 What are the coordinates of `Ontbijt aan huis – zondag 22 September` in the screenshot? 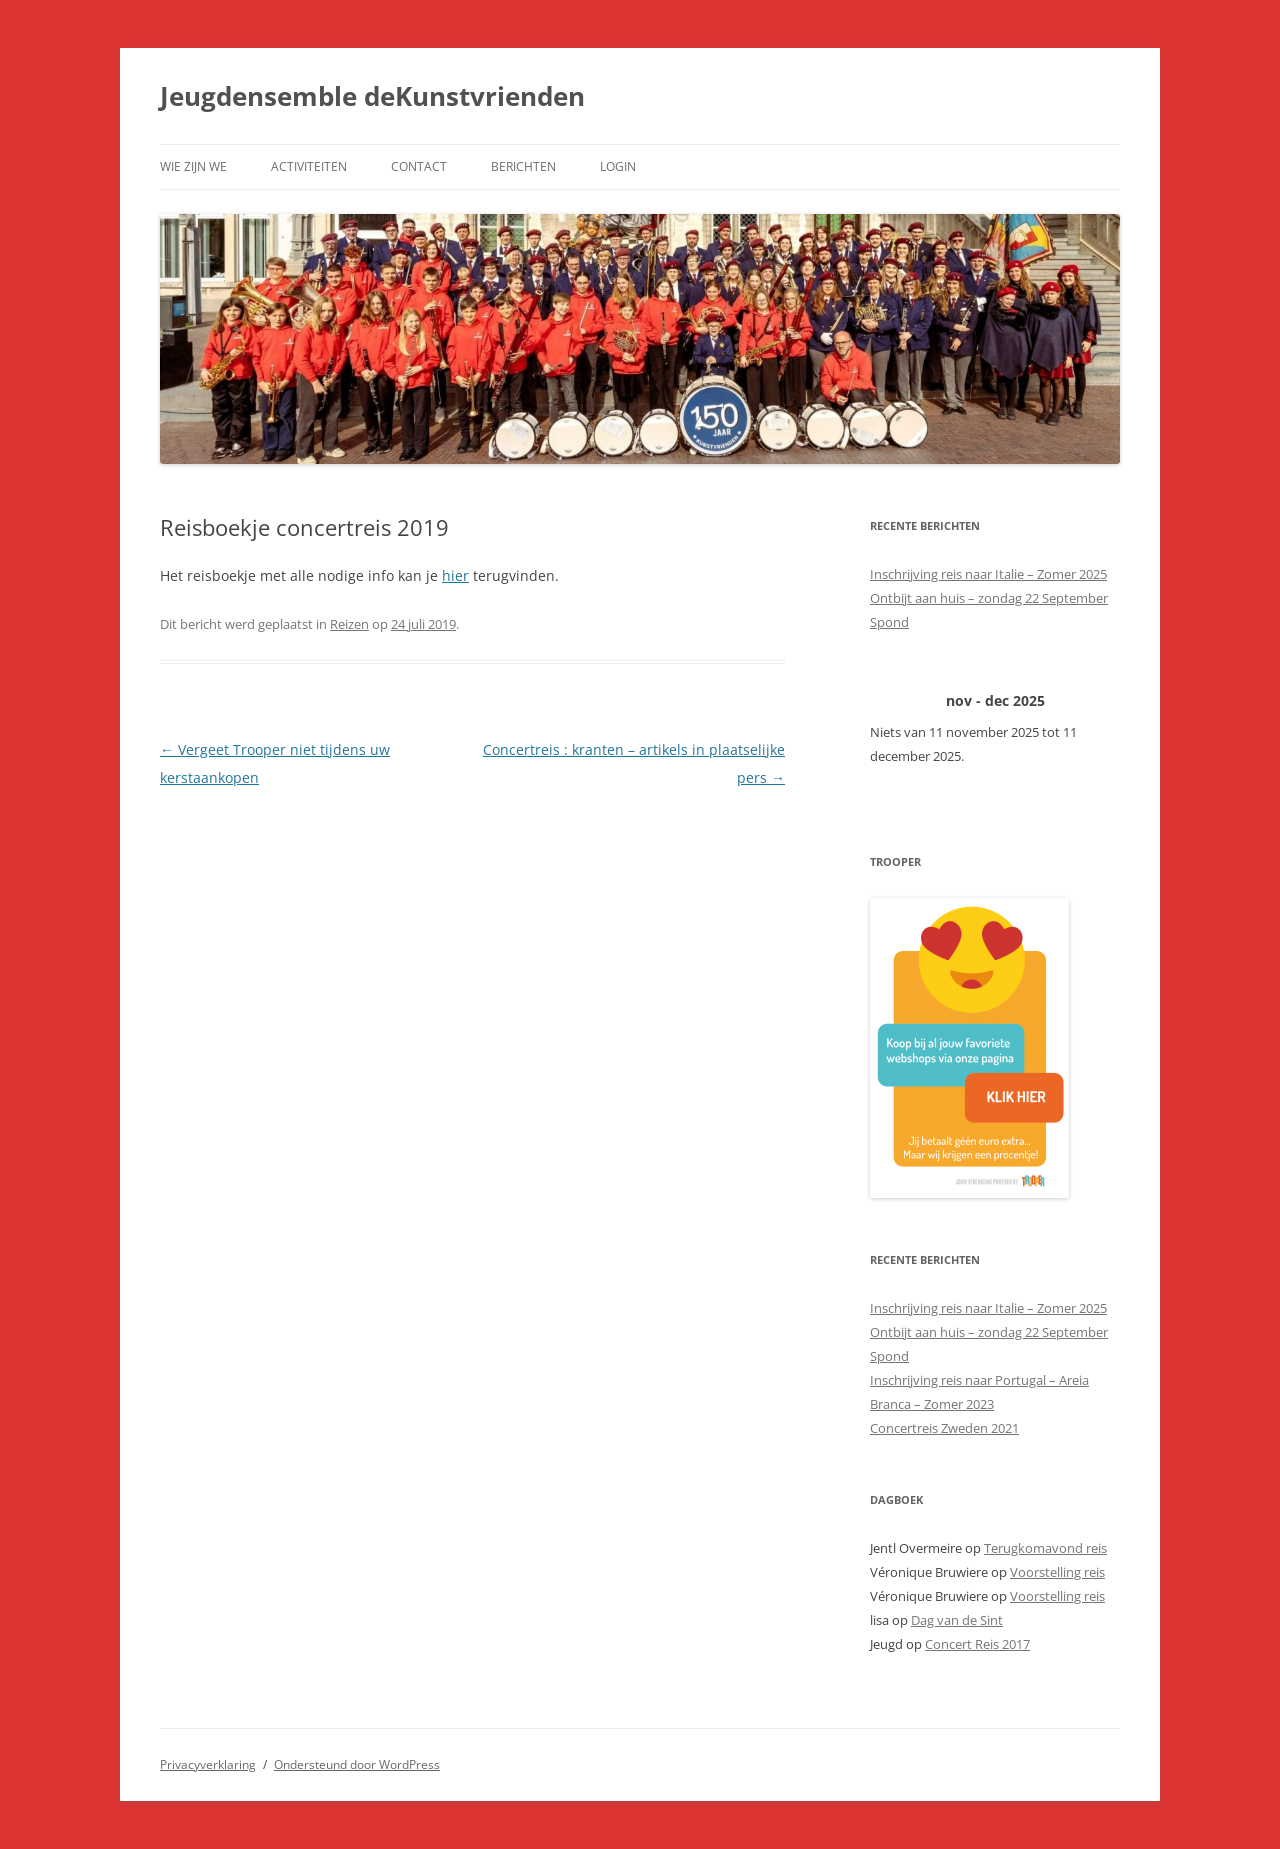 It's located at (989, 598).